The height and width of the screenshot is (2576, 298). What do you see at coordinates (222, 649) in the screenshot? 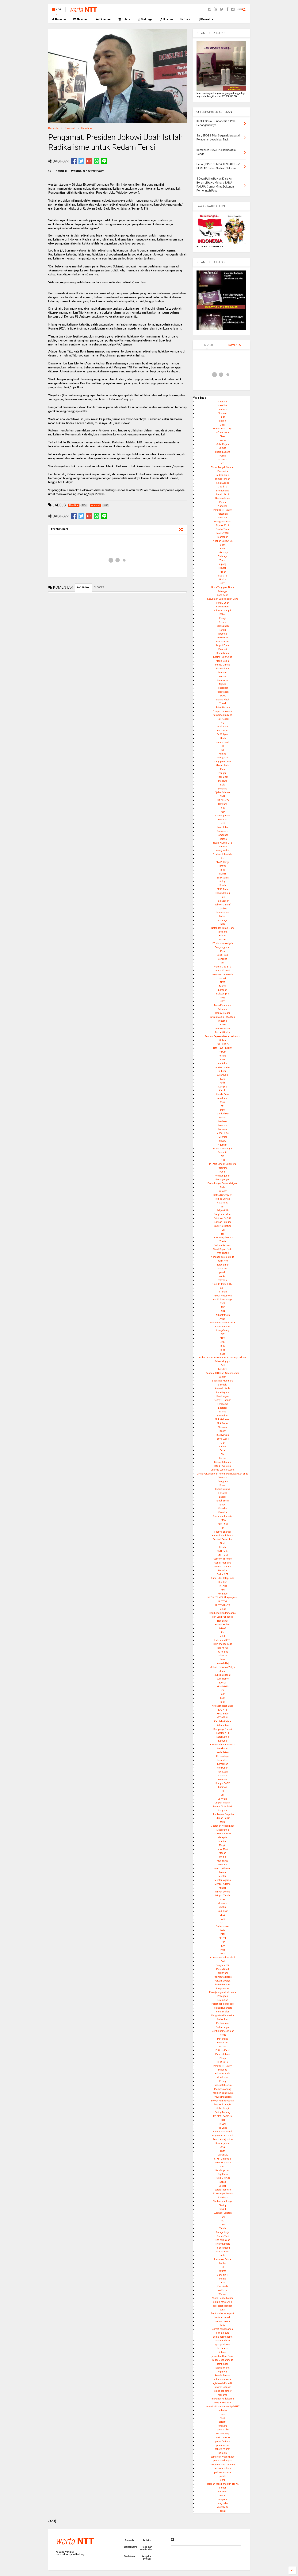
I see `Freeport` at bounding box center [222, 649].